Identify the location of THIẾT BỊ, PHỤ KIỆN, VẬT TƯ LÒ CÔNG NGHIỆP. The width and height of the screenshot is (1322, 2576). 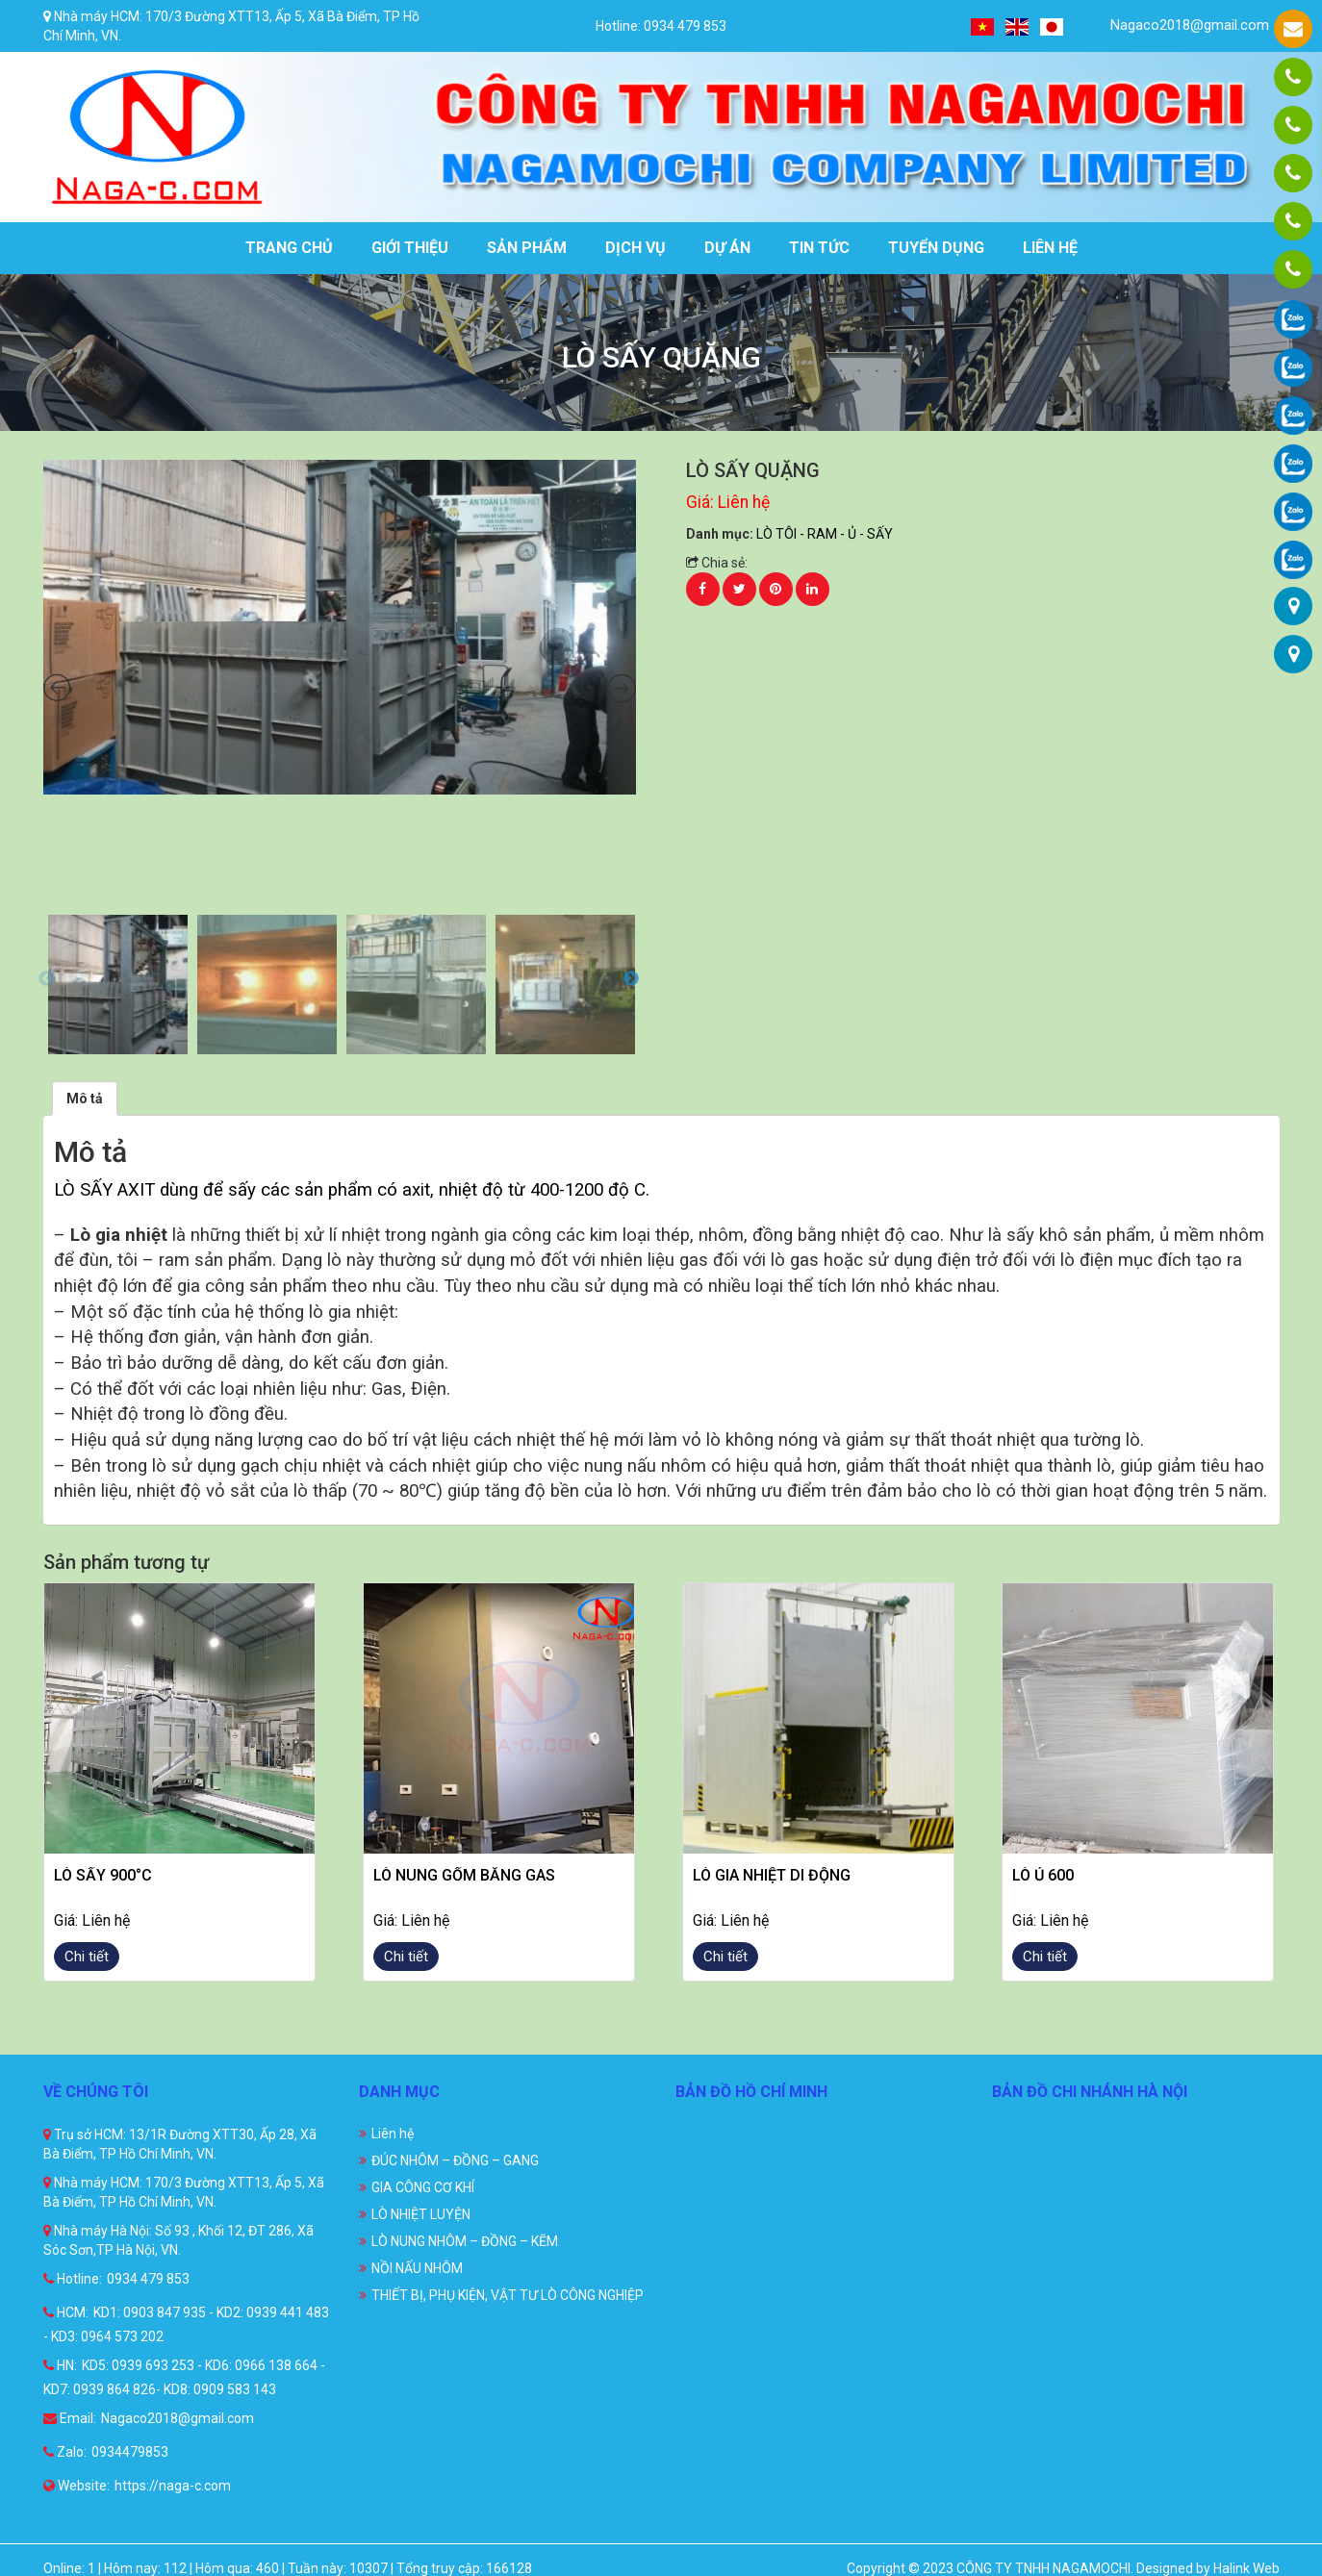
(507, 2295).